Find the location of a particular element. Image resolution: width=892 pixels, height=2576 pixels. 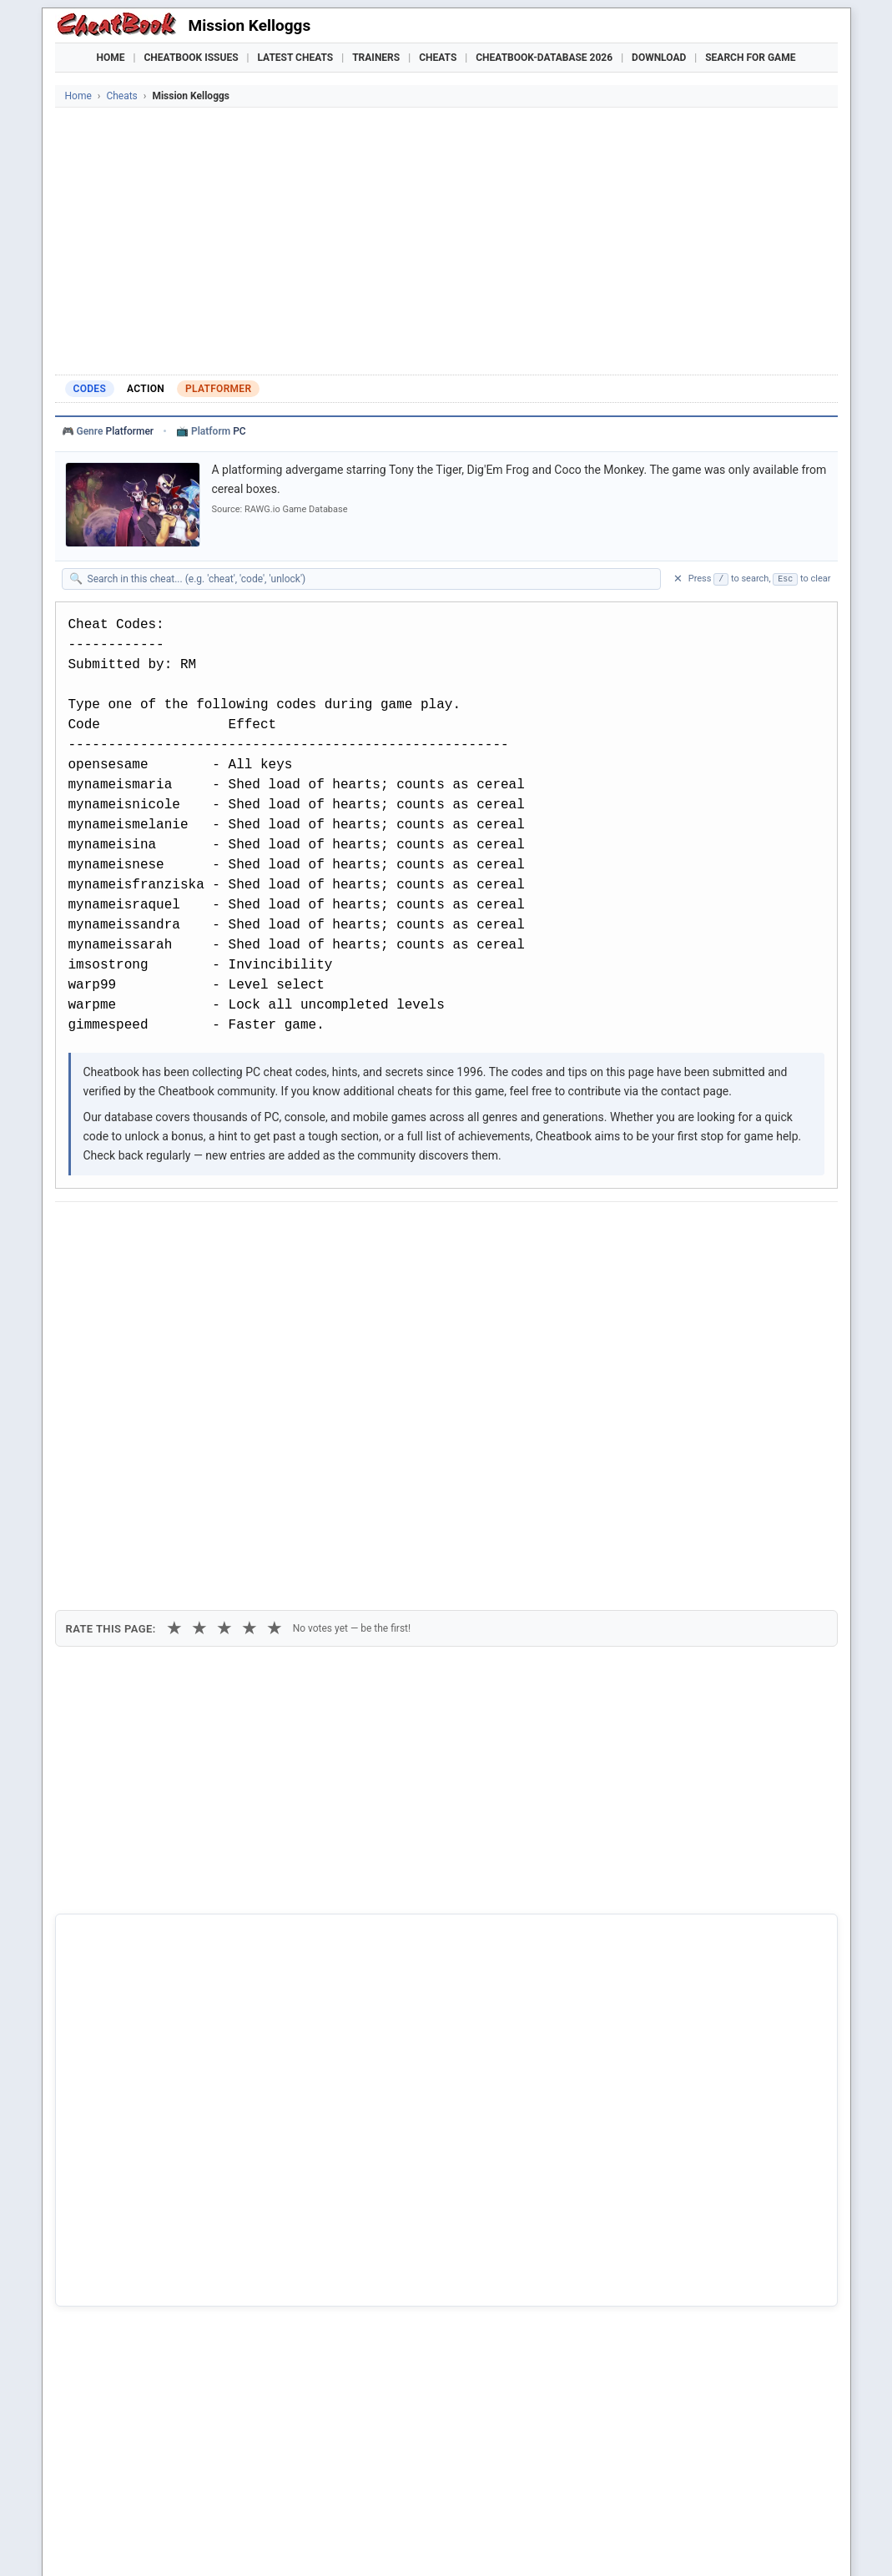

Copy [Copy cheat text to clipboard] is located at coordinates (142, 1269).